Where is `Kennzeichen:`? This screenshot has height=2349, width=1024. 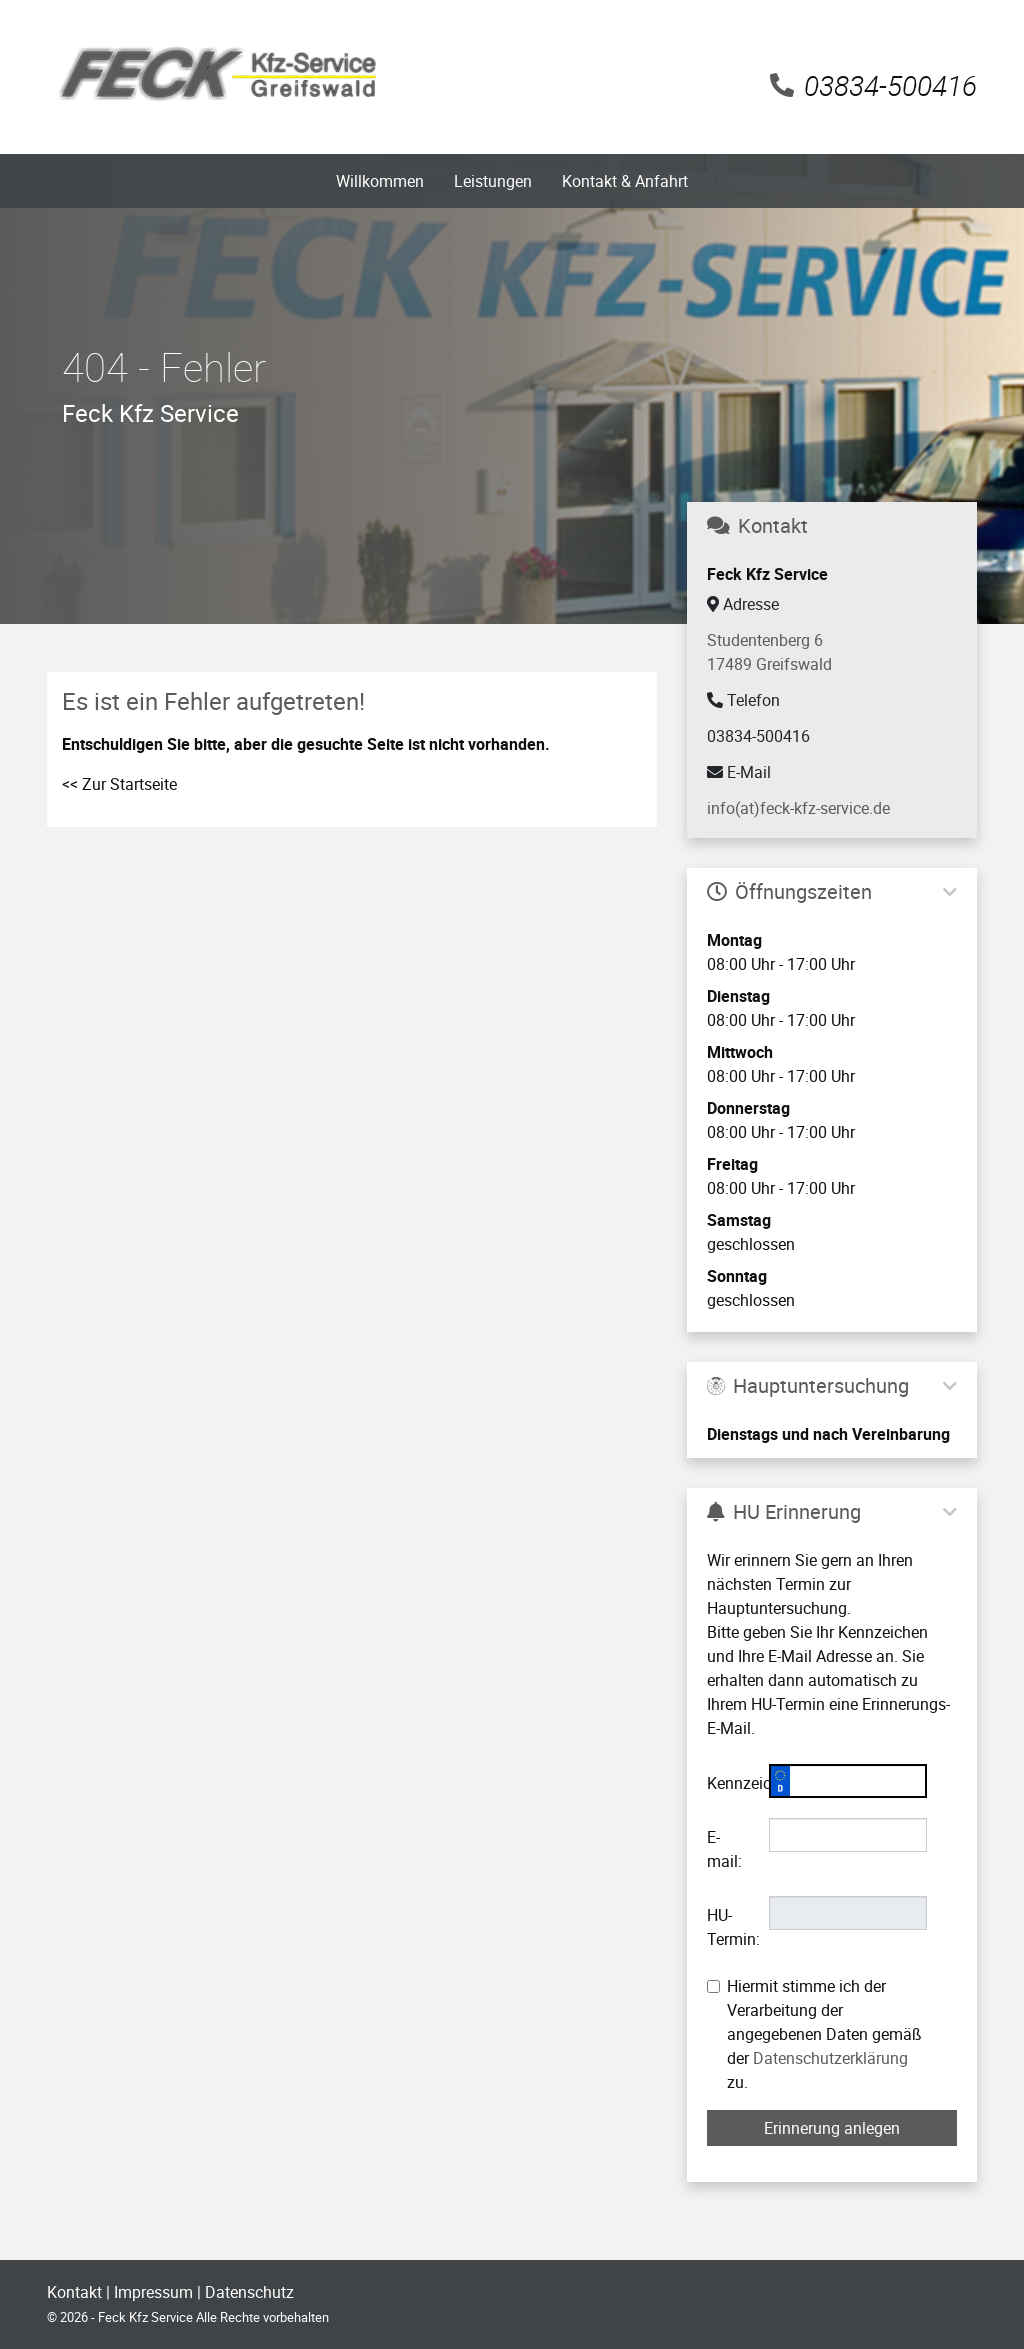
Kennzeichen: is located at coordinates (730, 1783).